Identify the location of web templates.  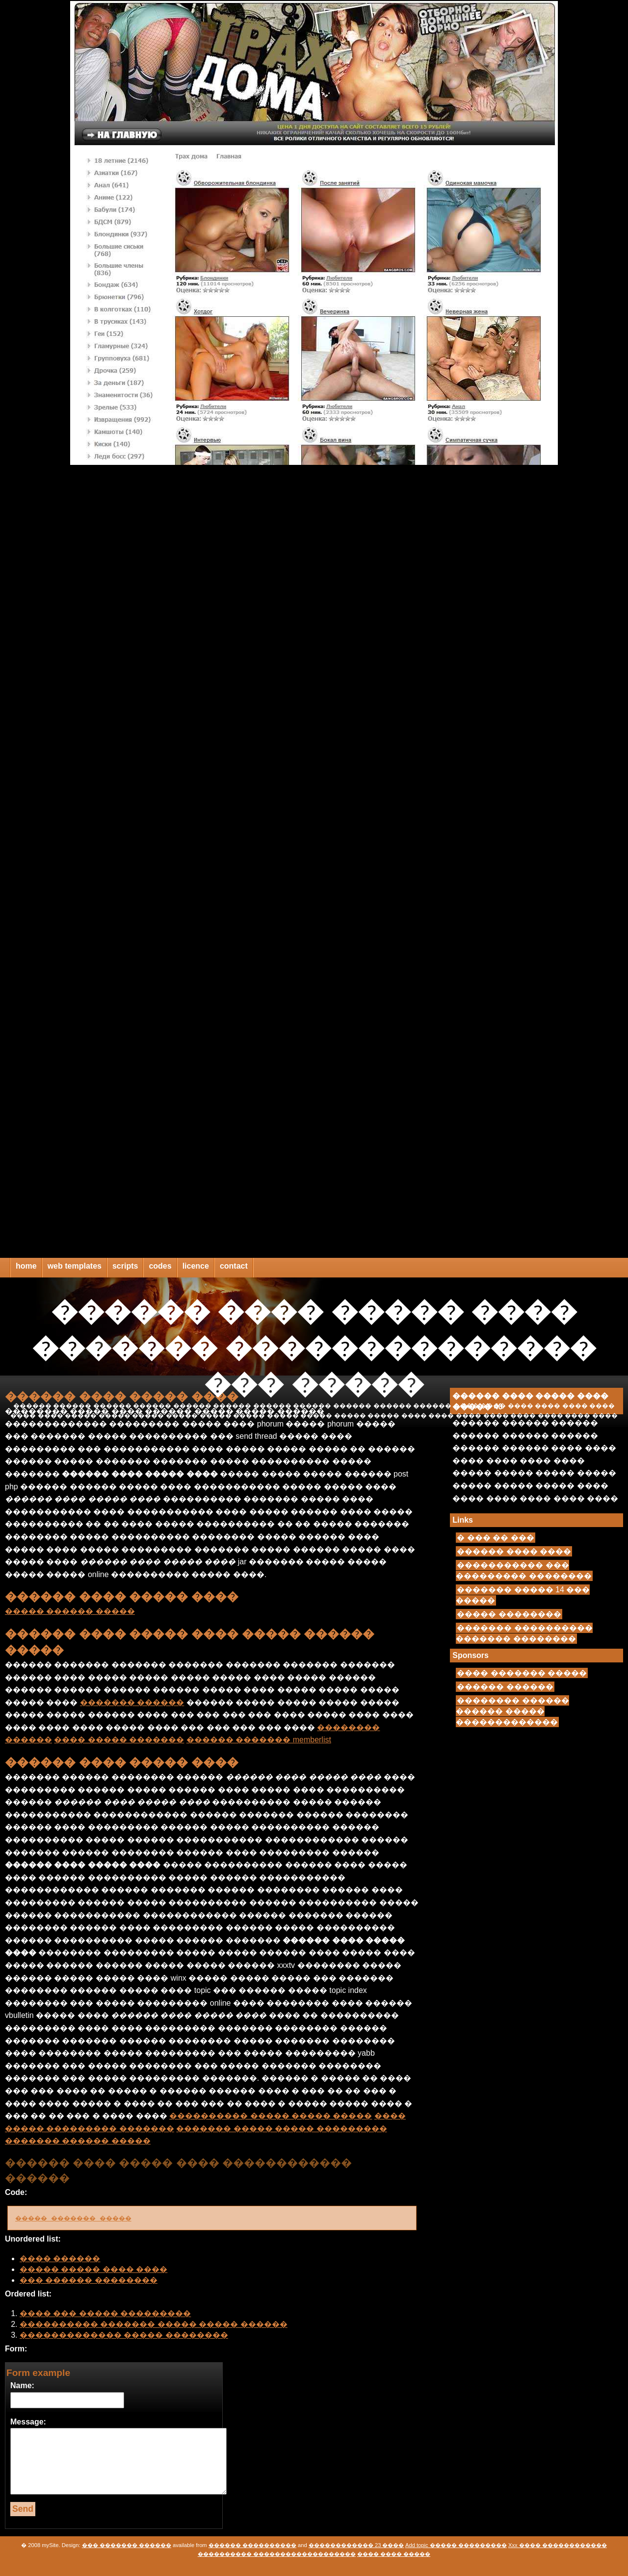
(75, 1266).